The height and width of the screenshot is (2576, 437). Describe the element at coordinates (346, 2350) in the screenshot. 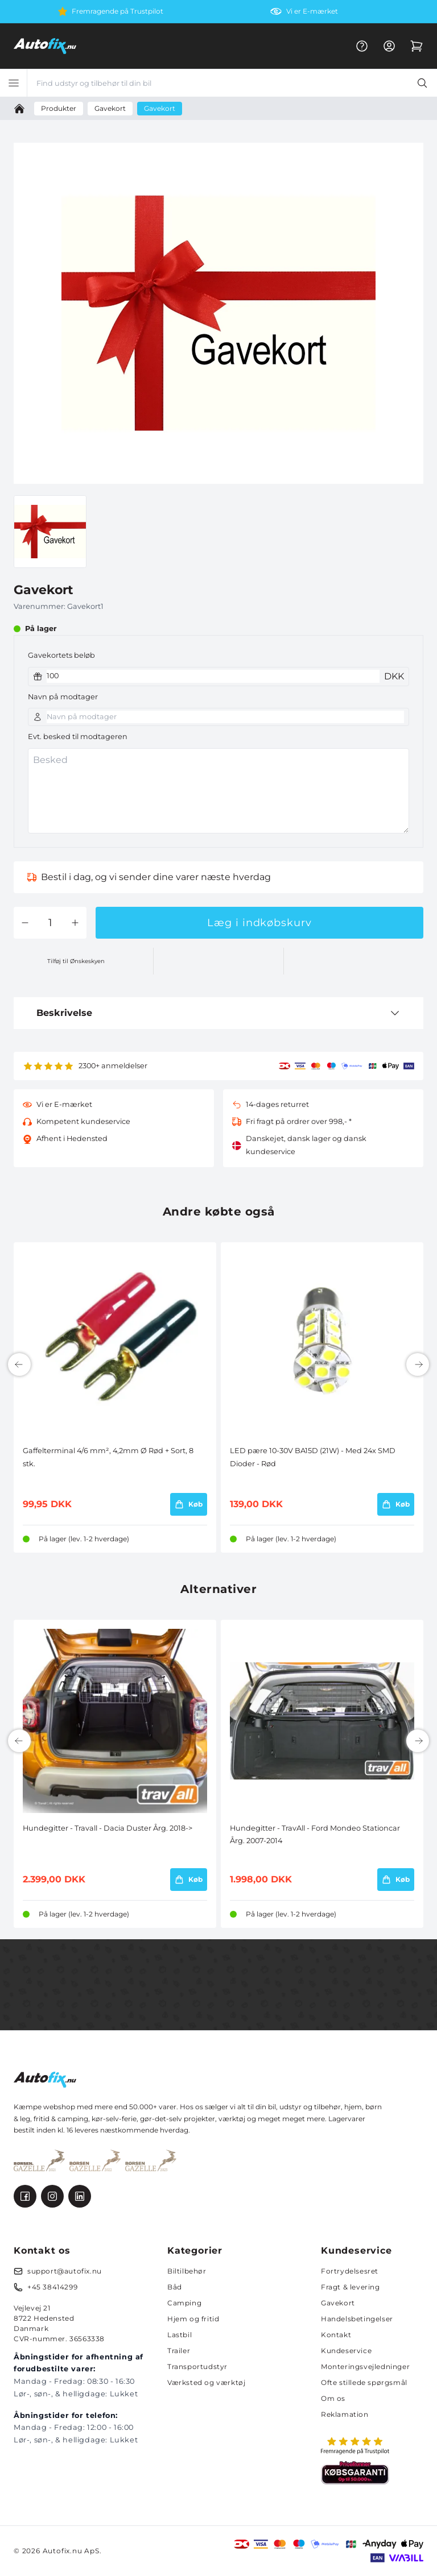

I see `Kundeservice` at that location.